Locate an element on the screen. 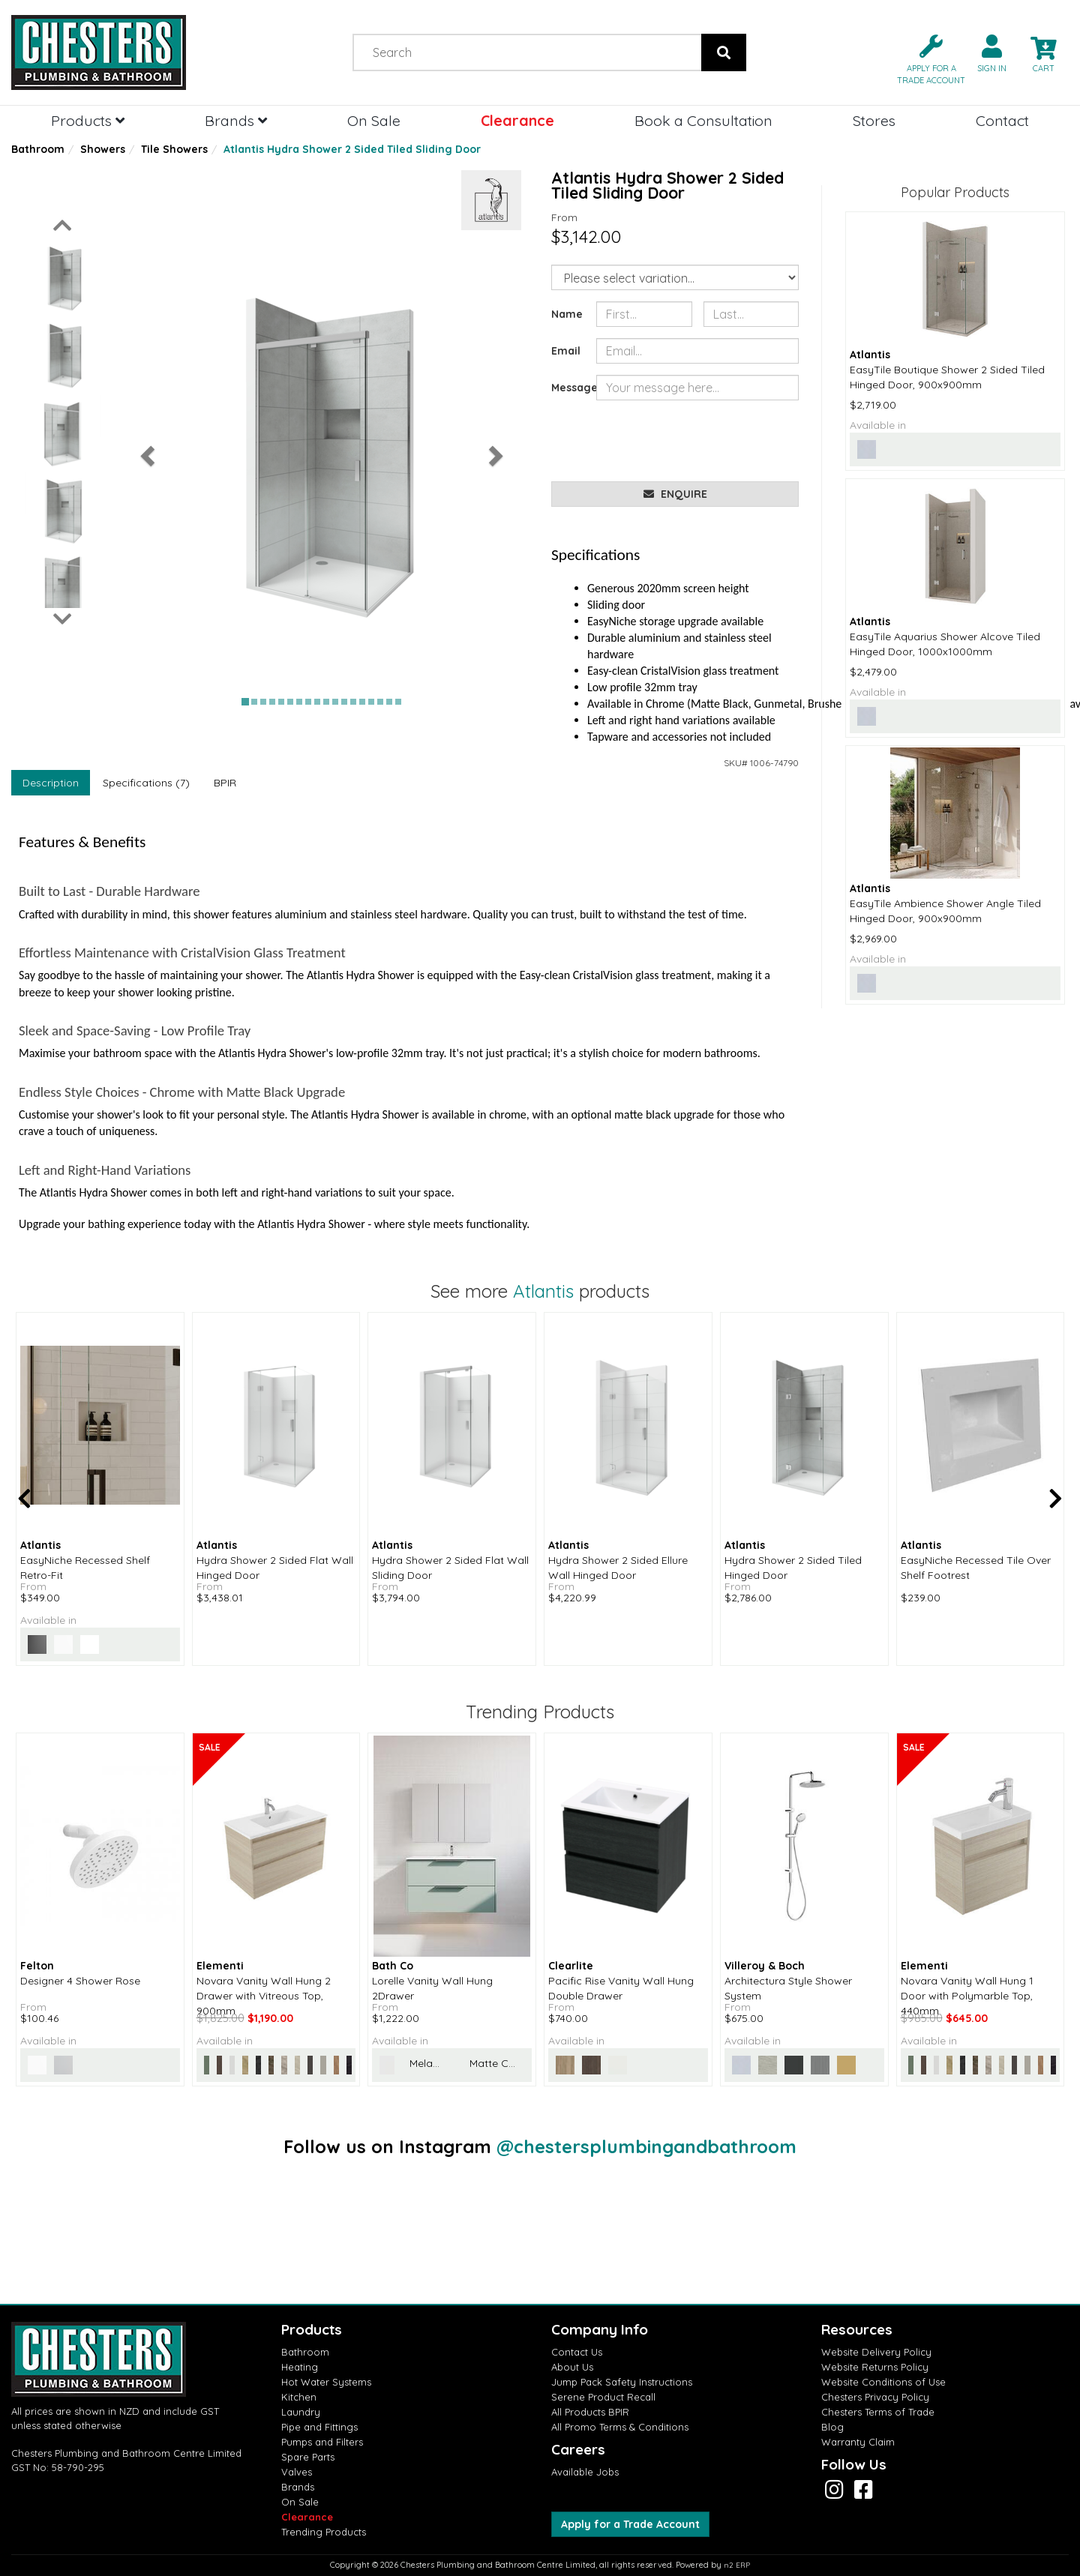 Image resolution: width=1080 pixels, height=2576 pixels. Hot Water Systems is located at coordinates (326, 2382).